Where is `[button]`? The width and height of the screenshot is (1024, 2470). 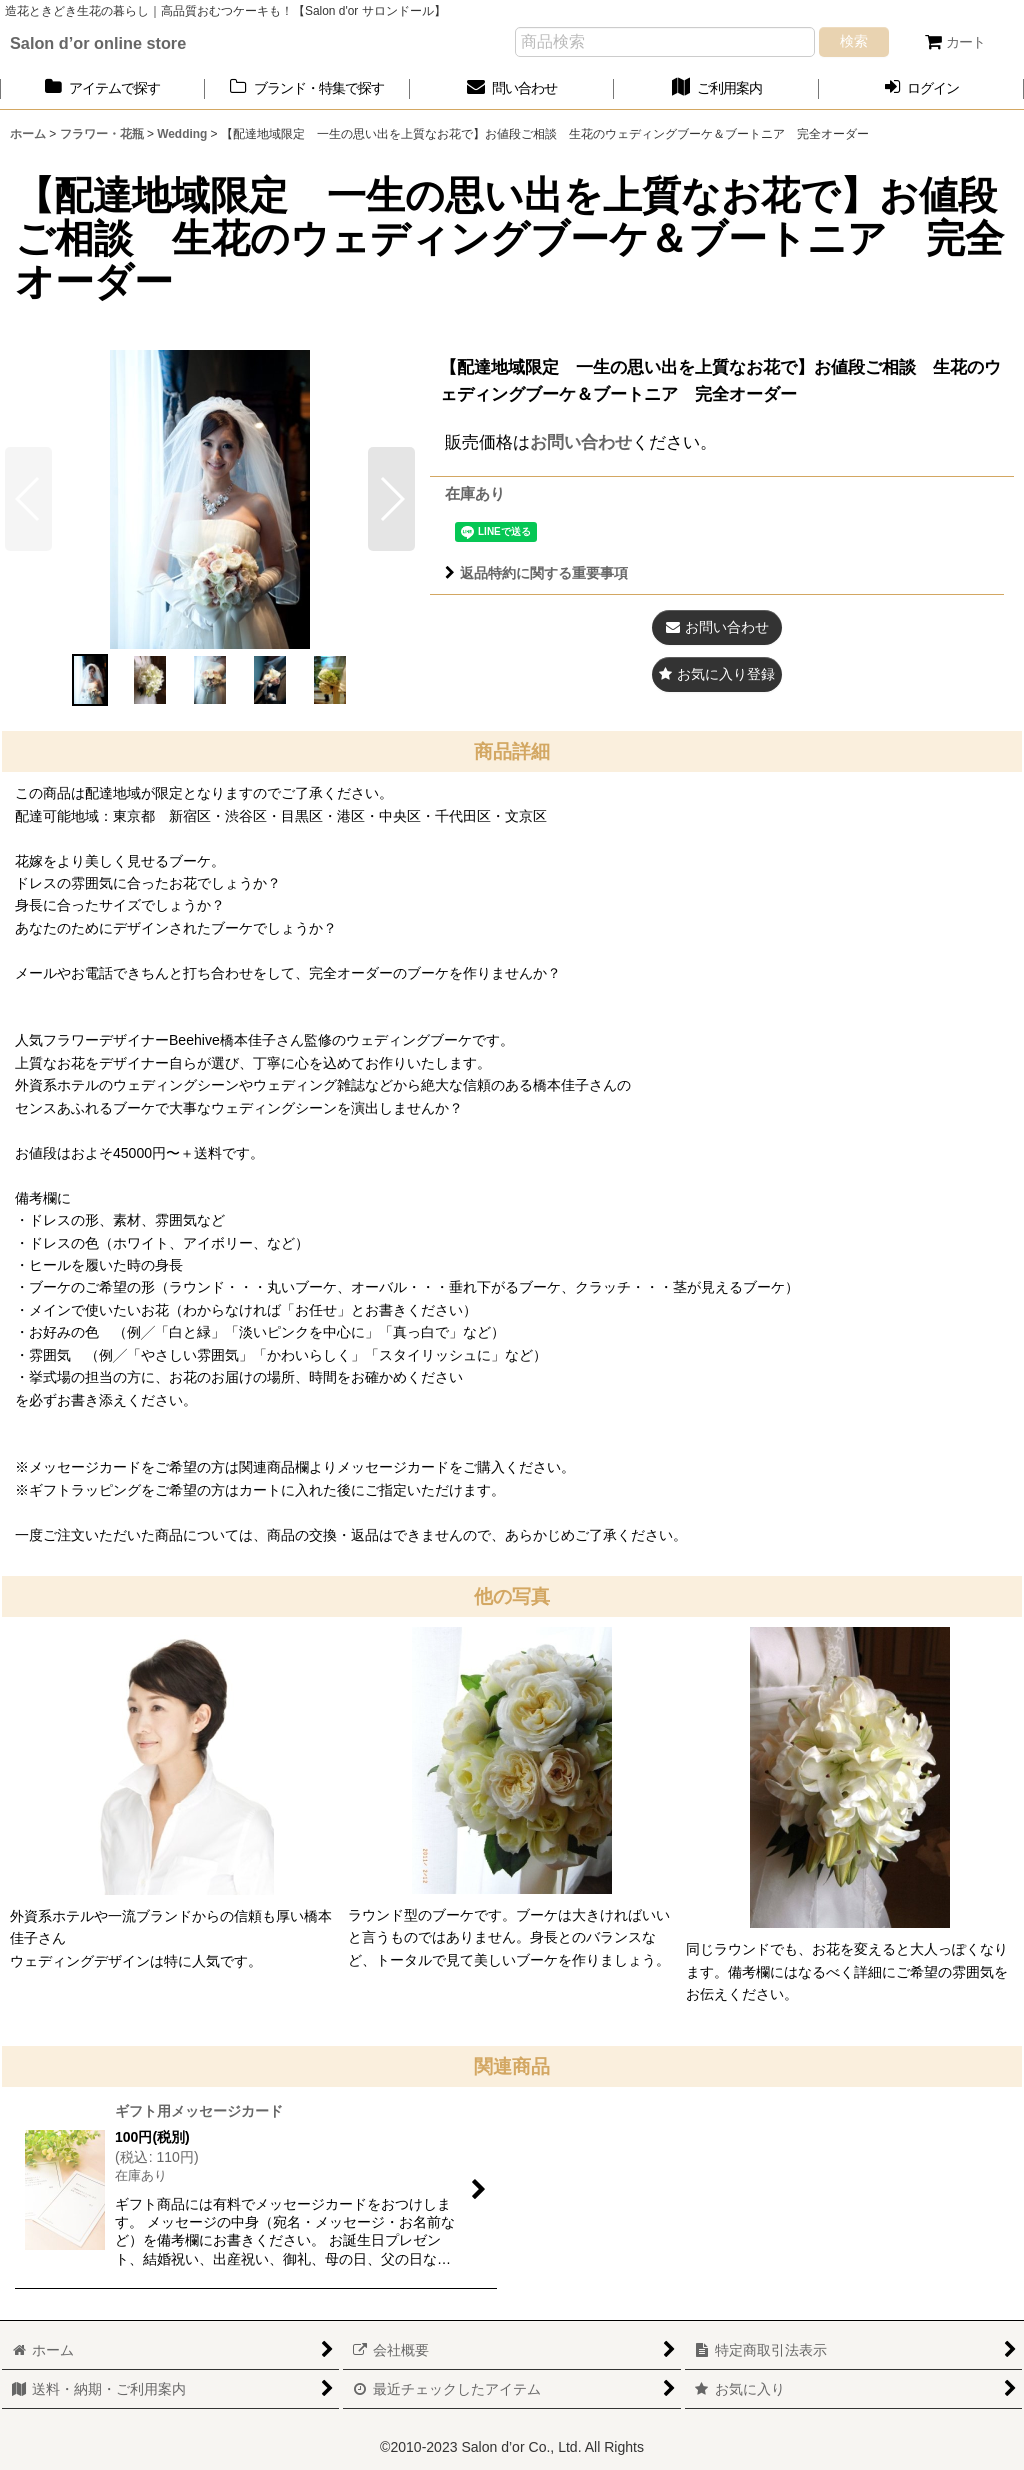
[button] is located at coordinates (391, 499).